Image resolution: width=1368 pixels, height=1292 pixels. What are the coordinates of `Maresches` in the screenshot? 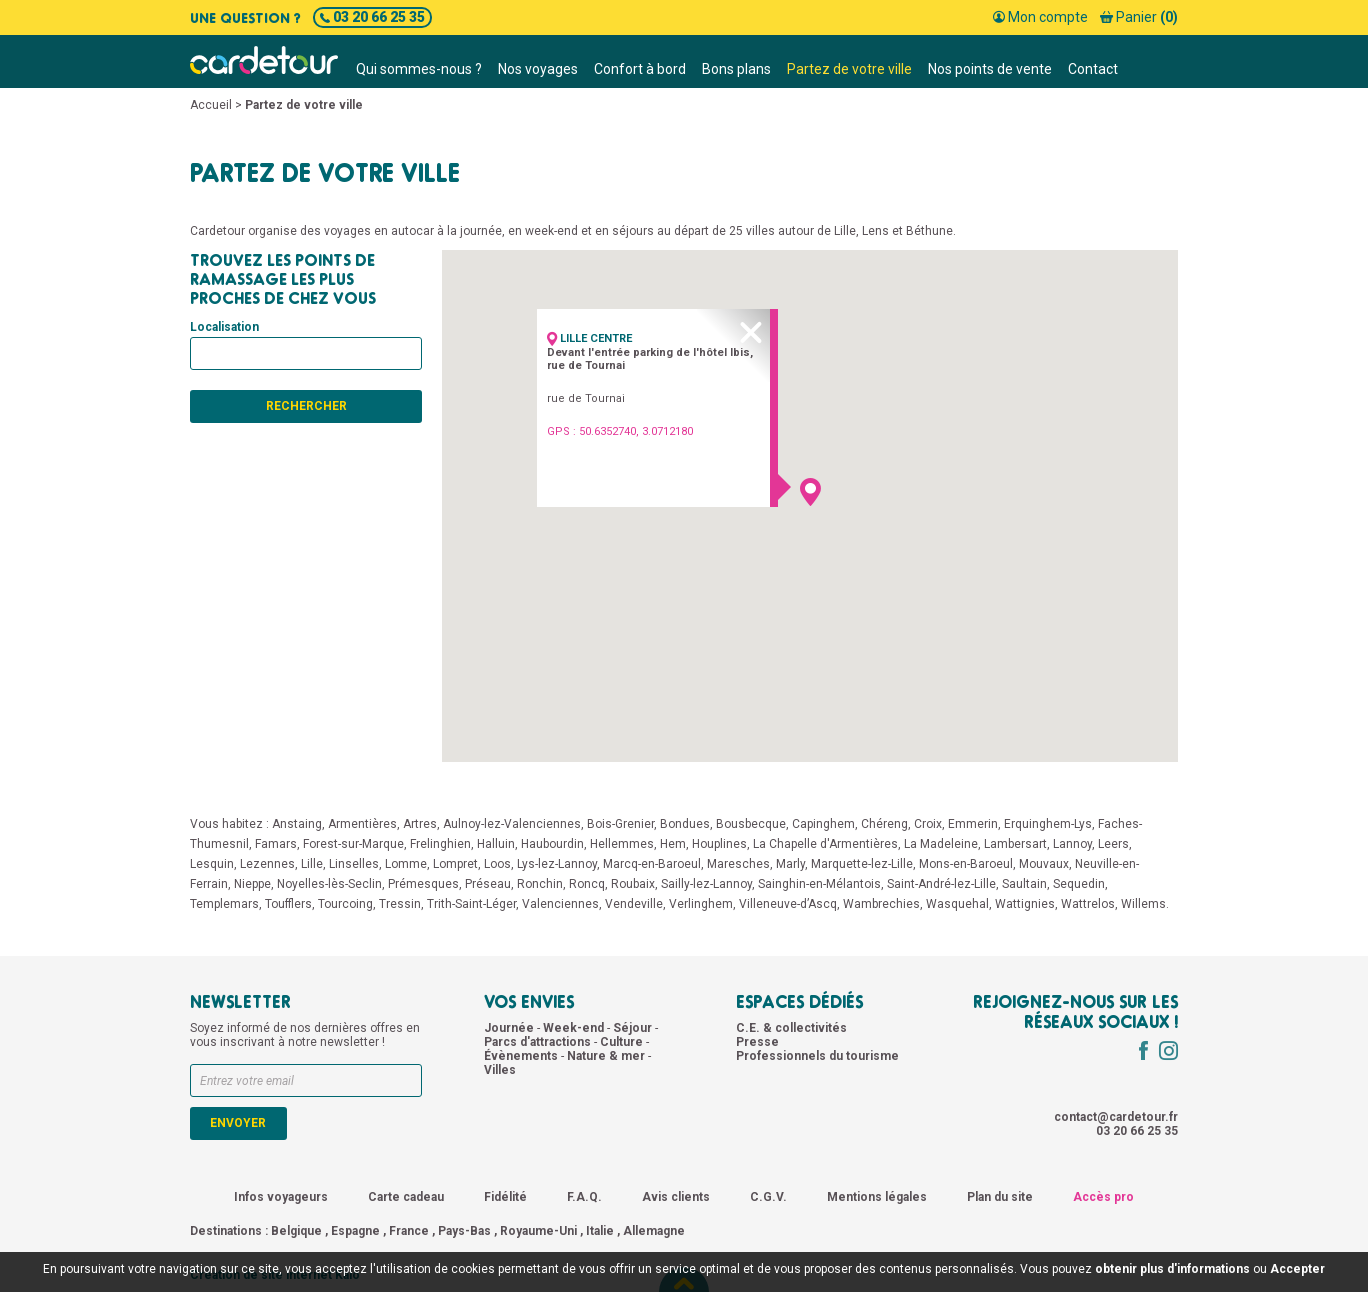 It's located at (738, 864).